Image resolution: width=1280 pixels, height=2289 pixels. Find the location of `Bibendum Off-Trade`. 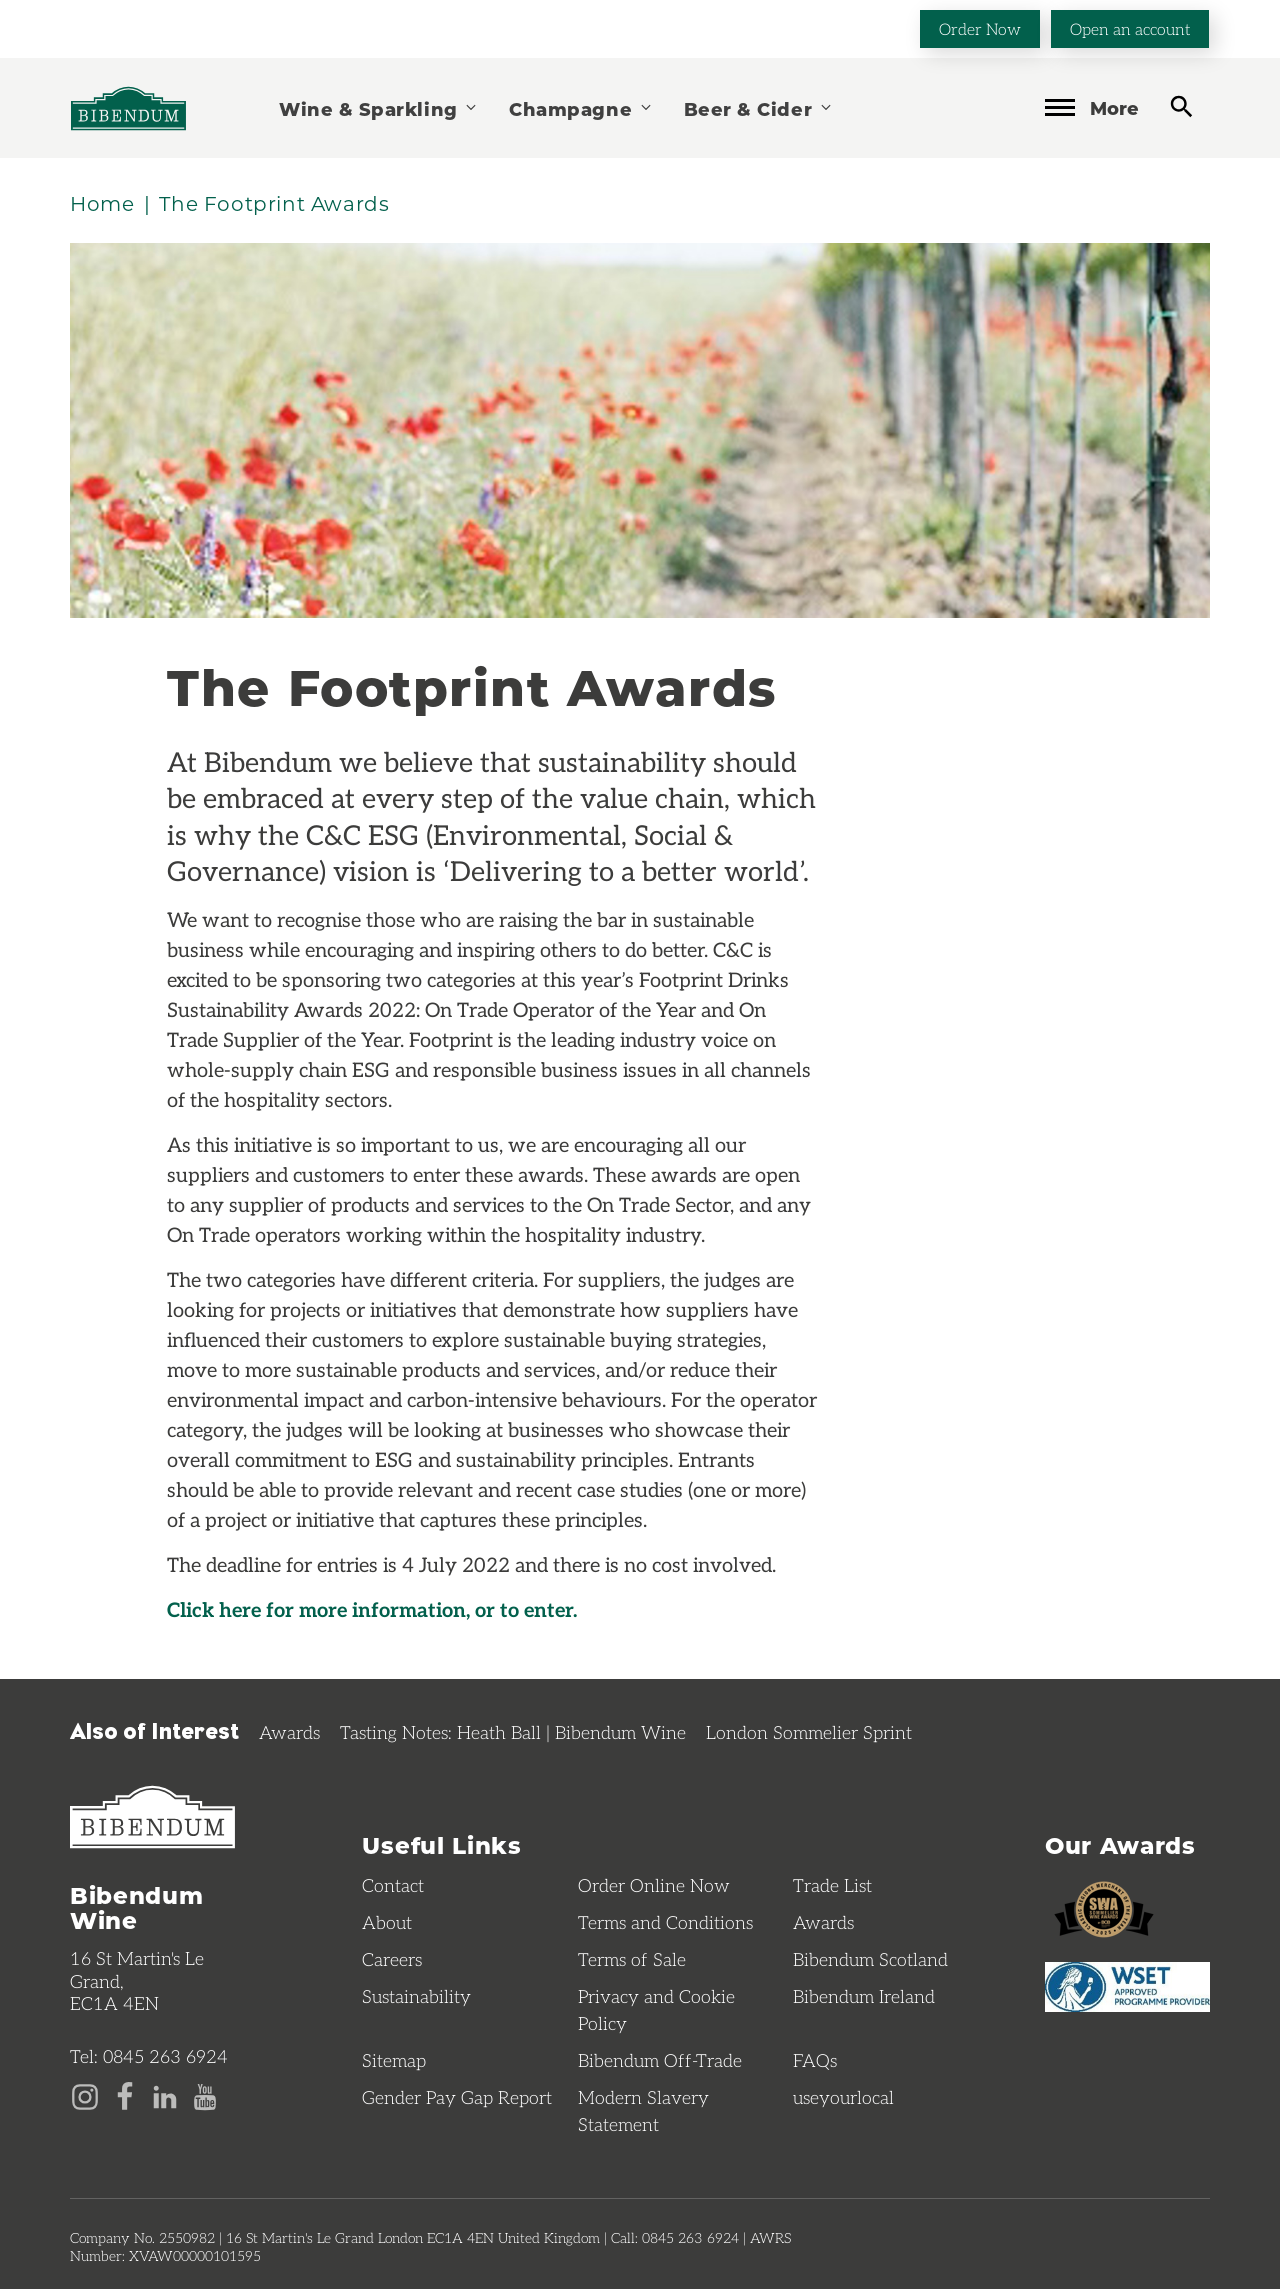

Bibendum Off-Trade is located at coordinates (660, 2060).